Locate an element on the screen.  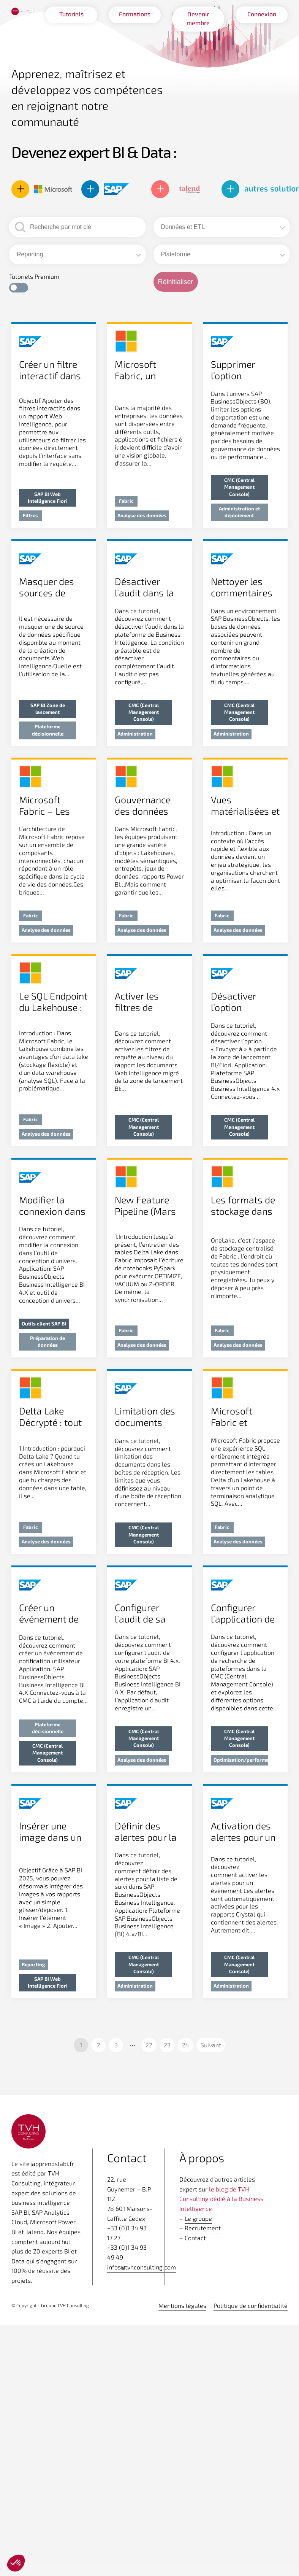
[button] is located at coordinates (18, 287).